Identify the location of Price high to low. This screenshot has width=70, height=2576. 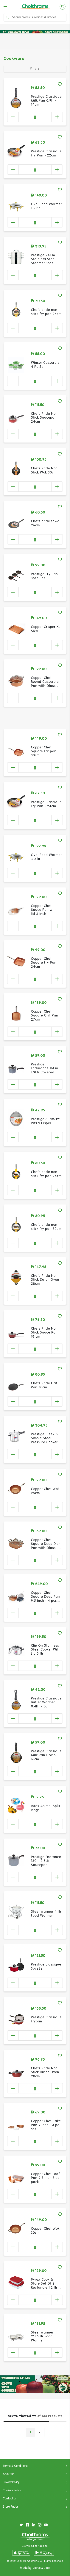
(14, 2557).